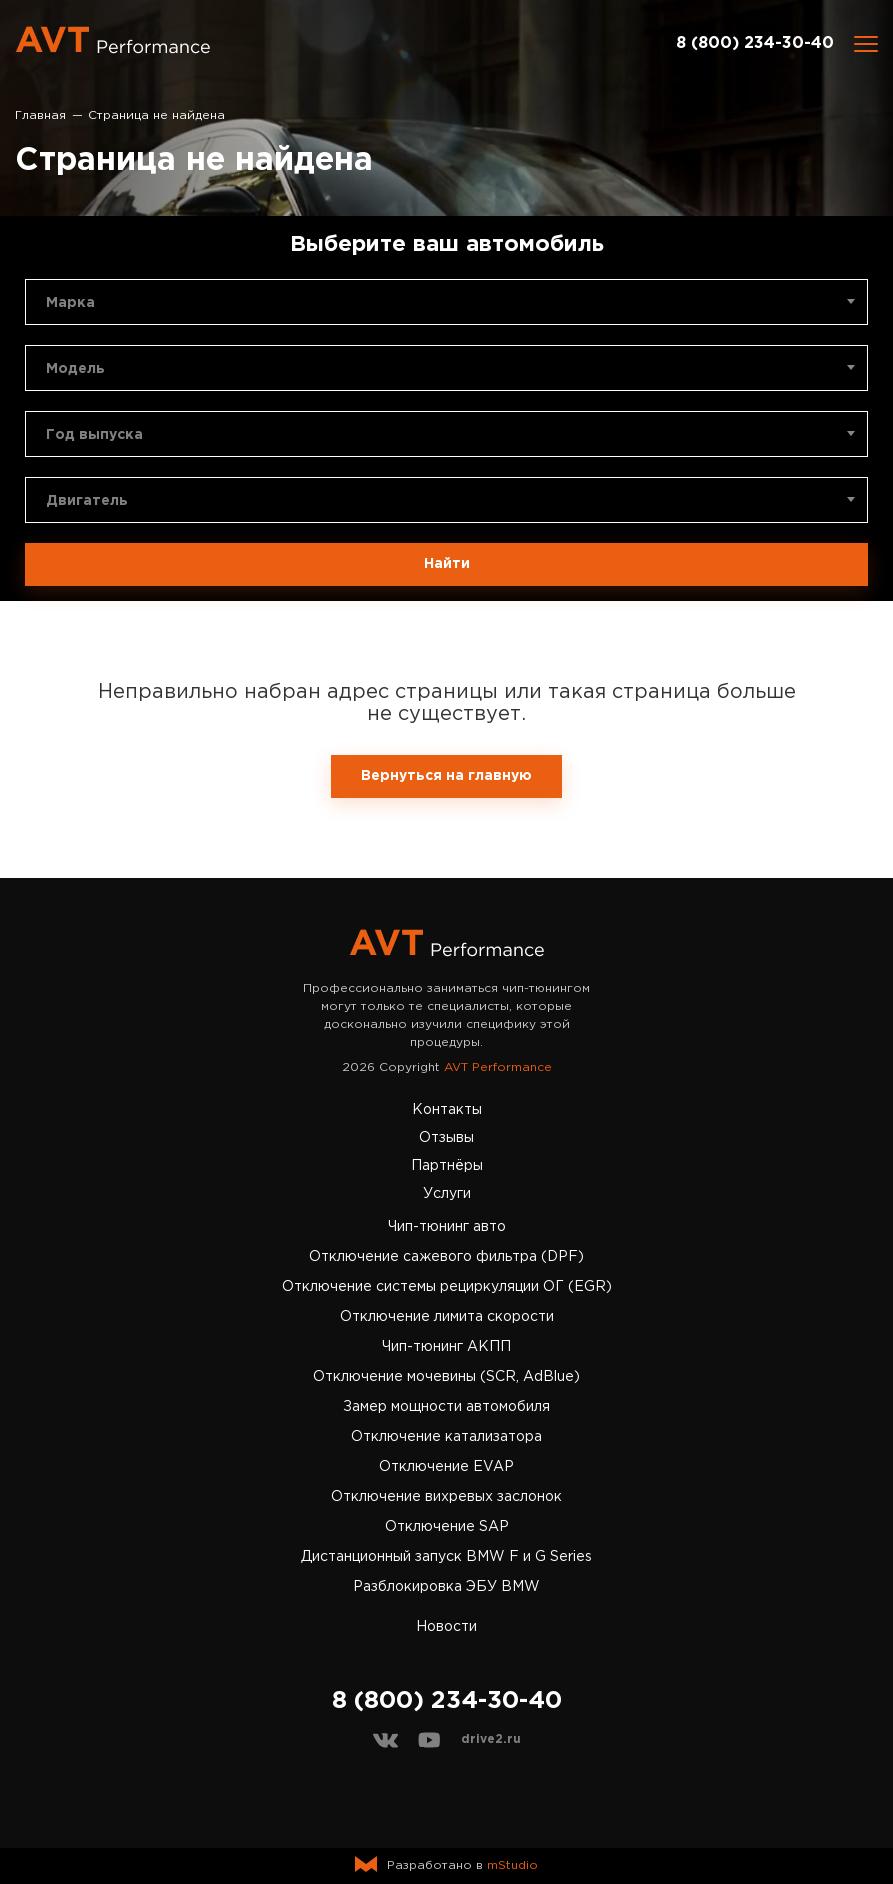 The width and height of the screenshot is (893, 1884). What do you see at coordinates (446, 1467) in the screenshot?
I see `Отключение EVAP` at bounding box center [446, 1467].